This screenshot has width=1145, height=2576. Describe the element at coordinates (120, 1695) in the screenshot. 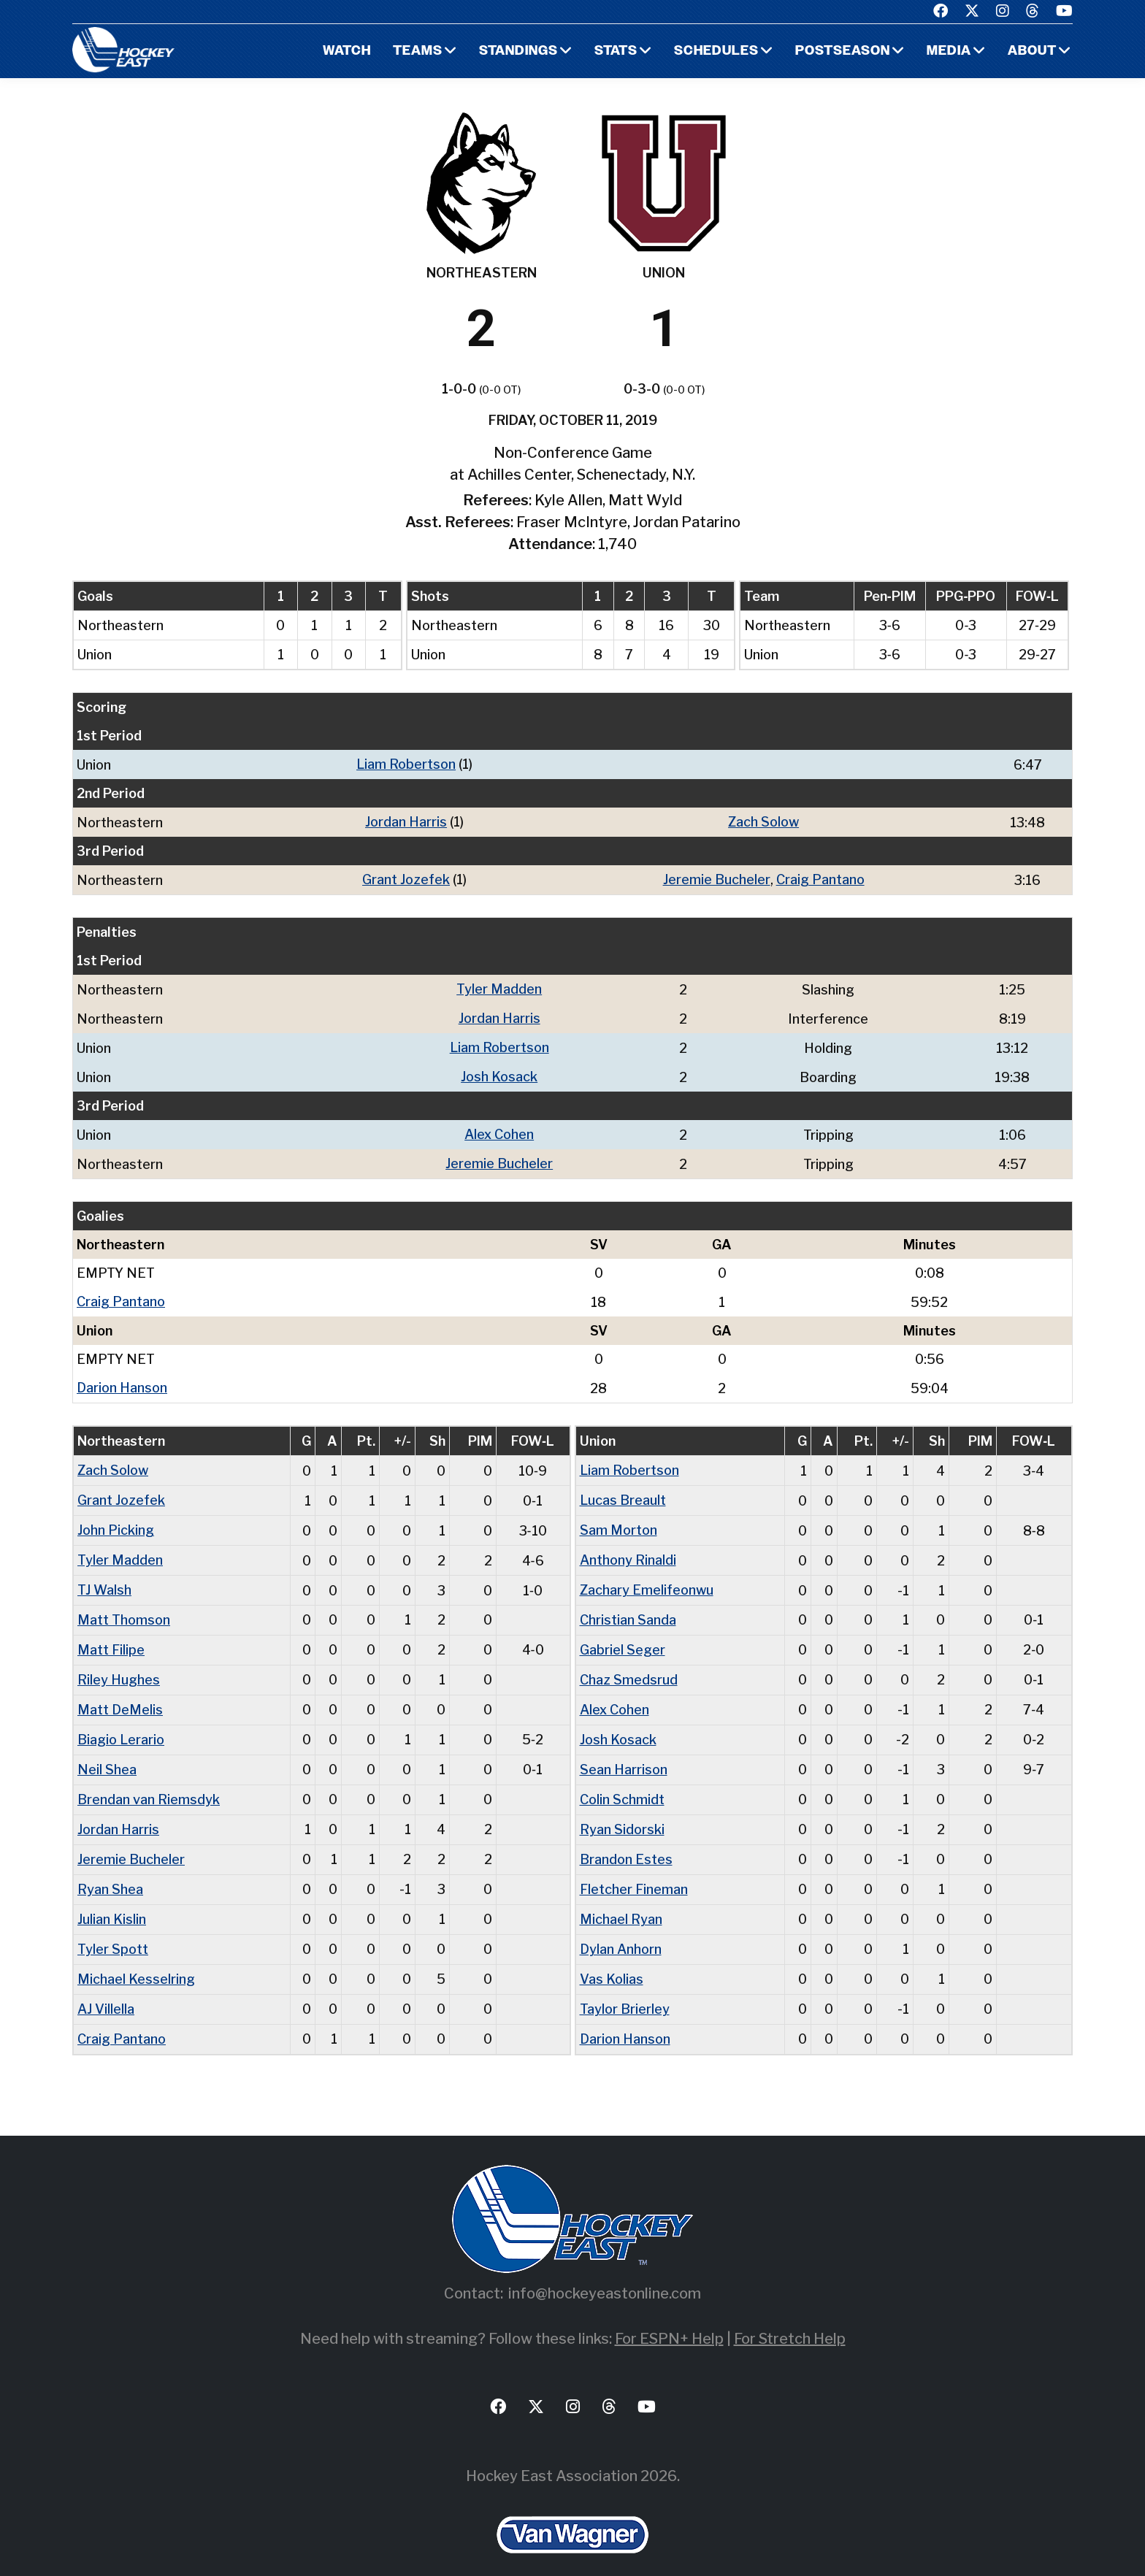

I see `Matt DeMelis` at that location.